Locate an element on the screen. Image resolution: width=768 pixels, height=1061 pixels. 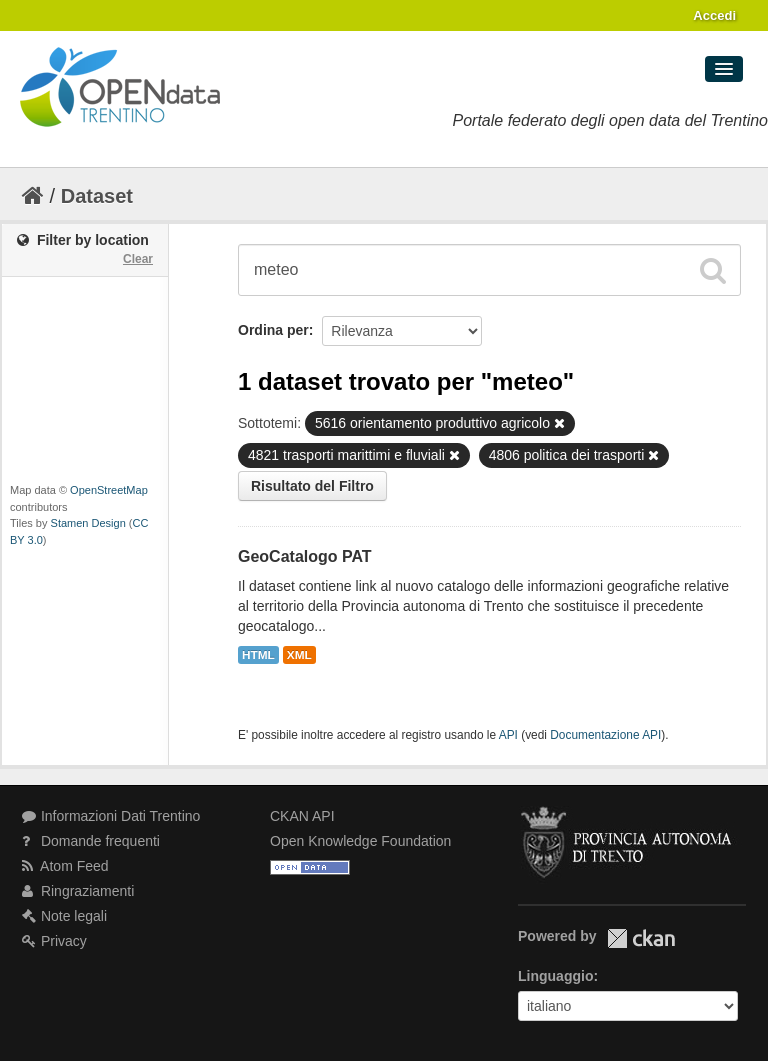
GeoCatalogo PAT is located at coordinates (305, 556).